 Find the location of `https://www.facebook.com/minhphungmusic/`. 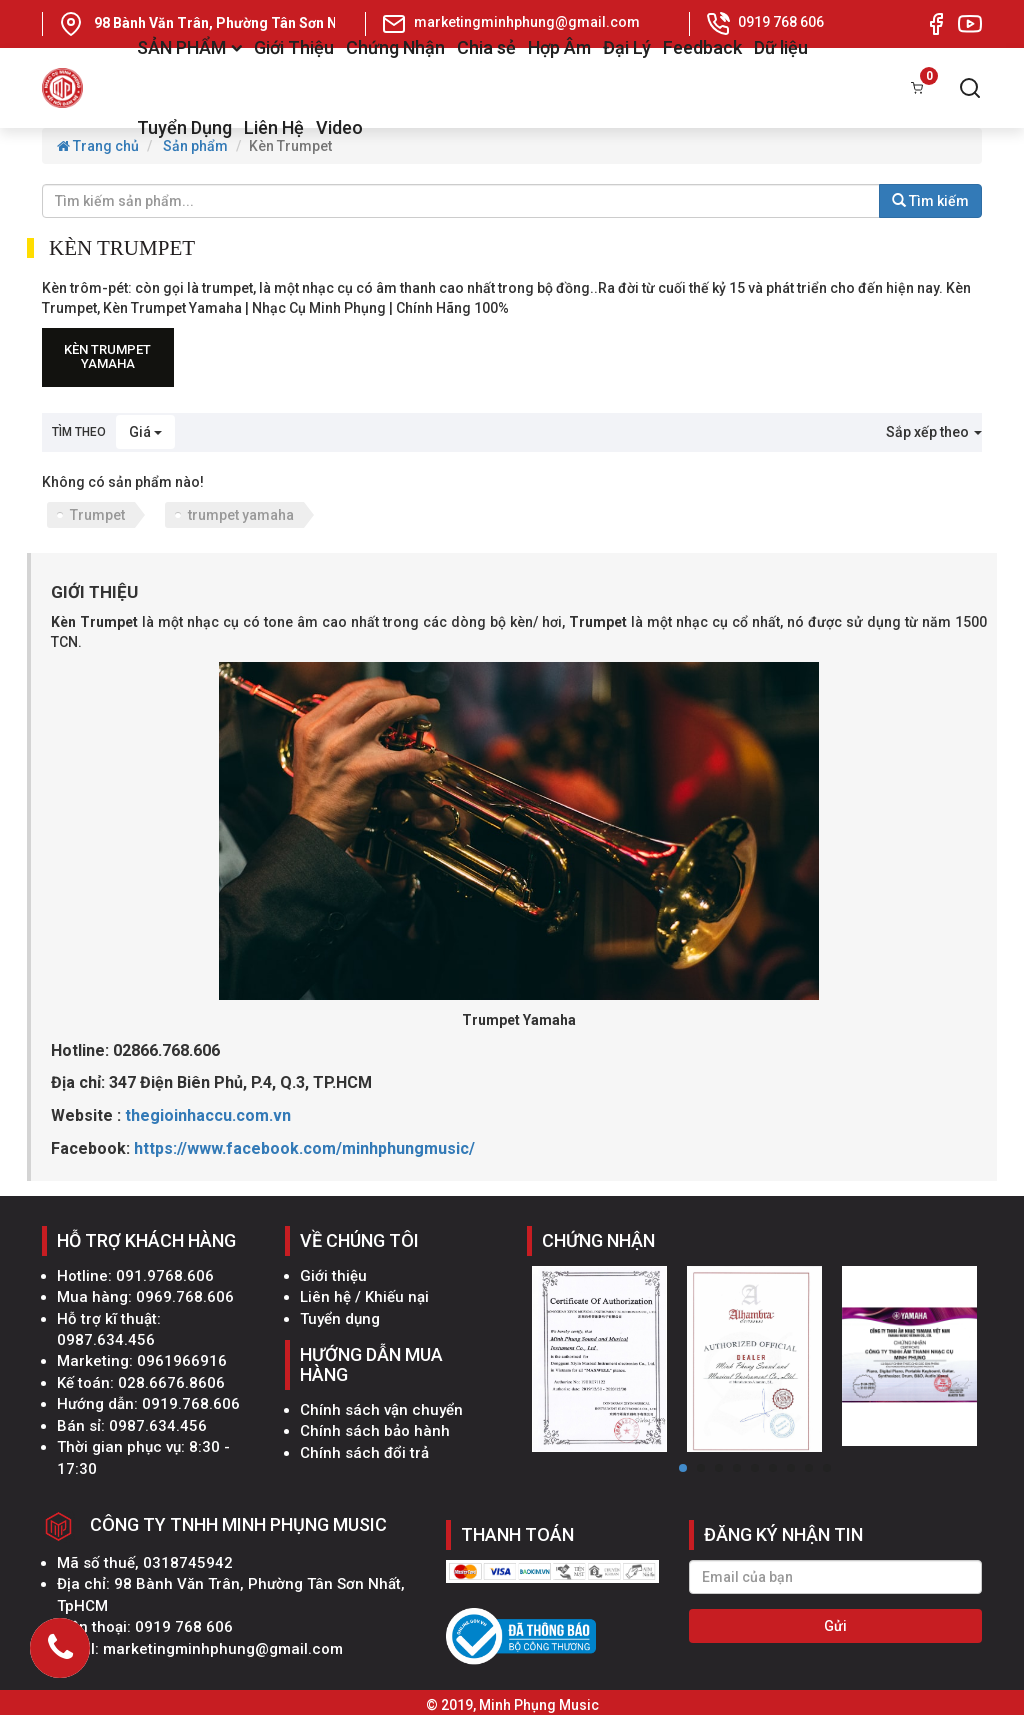

https://www.facebook.com/minhphungmusic/ is located at coordinates (304, 1148).